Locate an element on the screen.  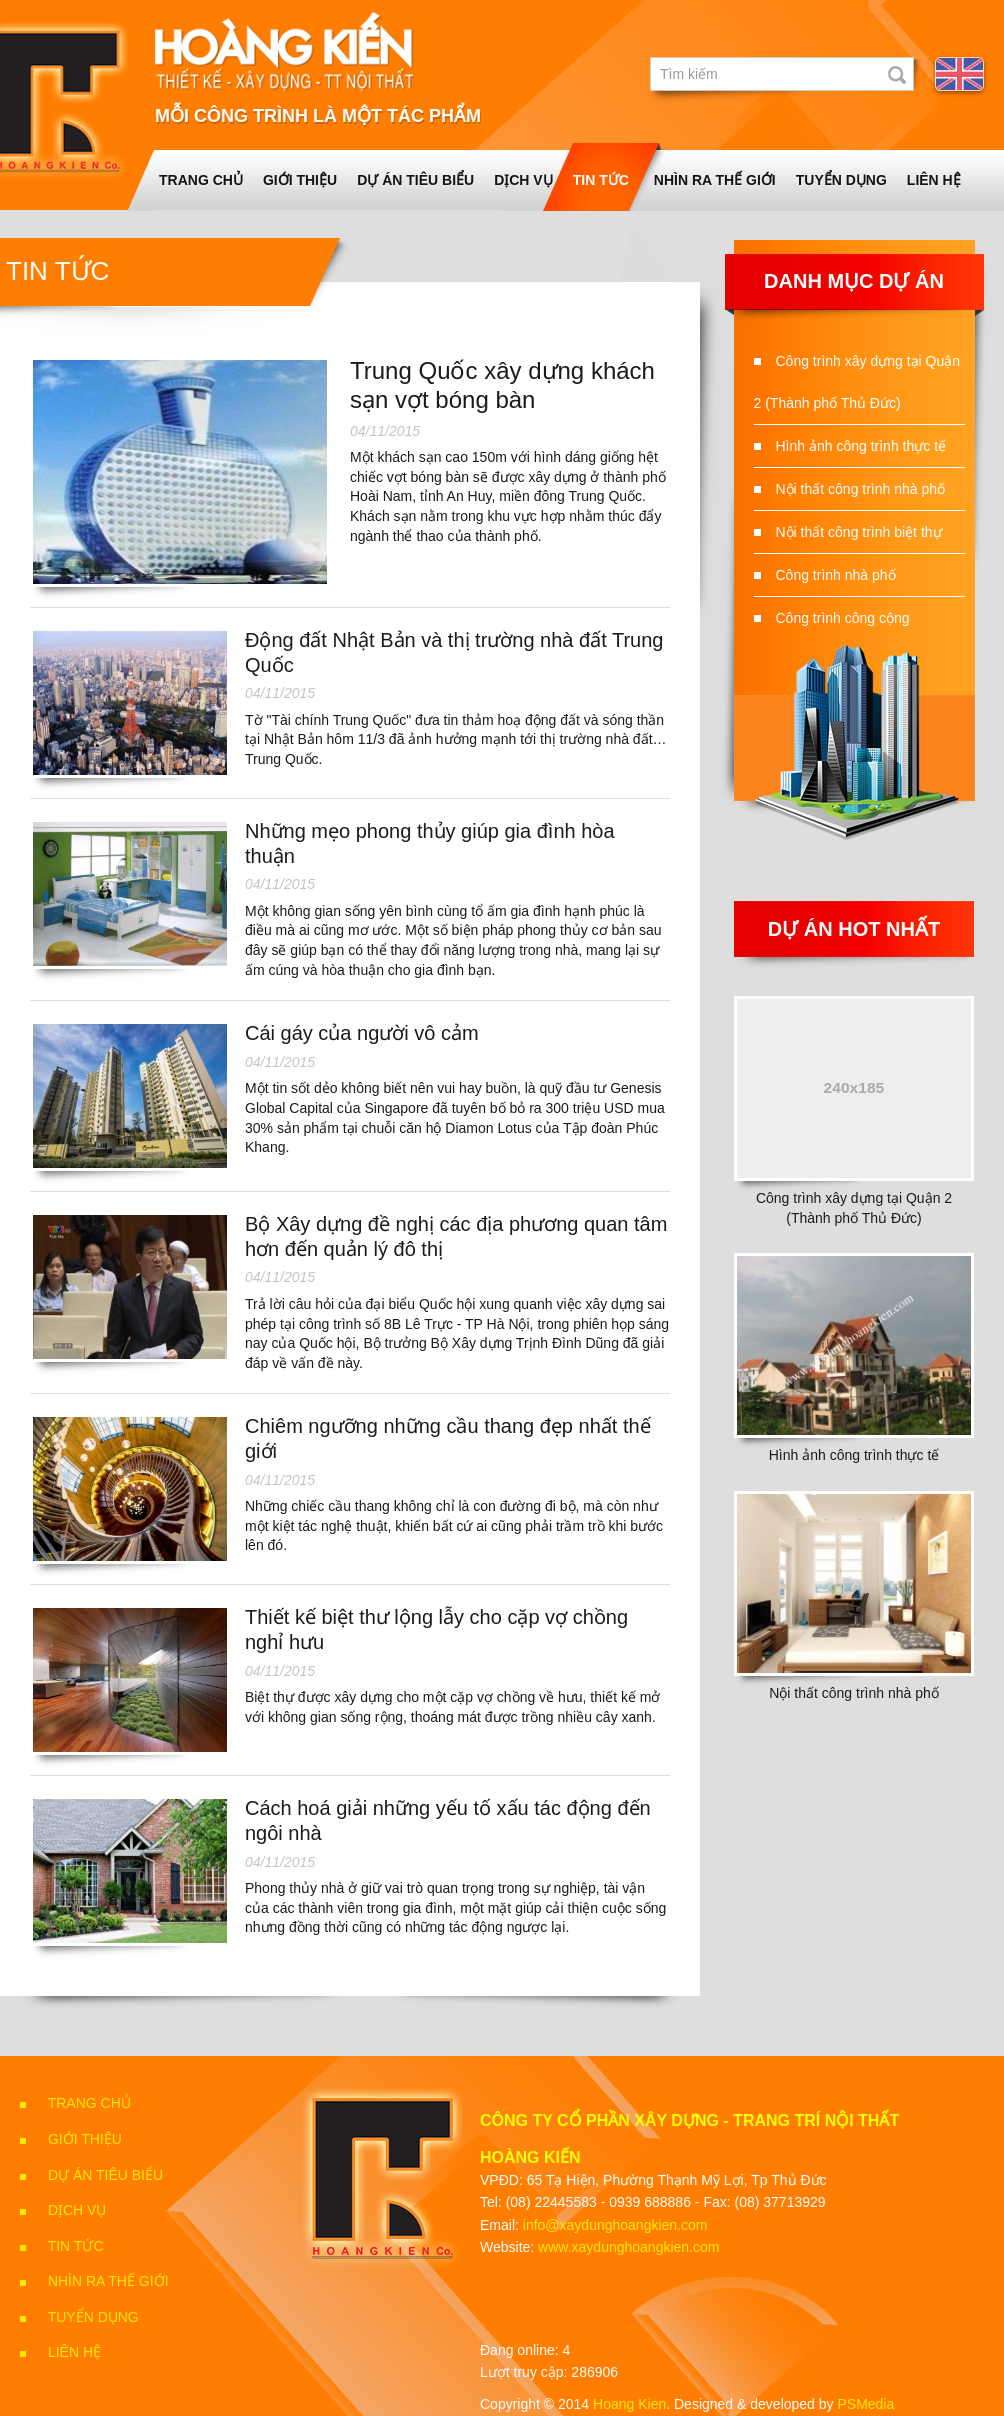
Tin tức is located at coordinates (601, 180).